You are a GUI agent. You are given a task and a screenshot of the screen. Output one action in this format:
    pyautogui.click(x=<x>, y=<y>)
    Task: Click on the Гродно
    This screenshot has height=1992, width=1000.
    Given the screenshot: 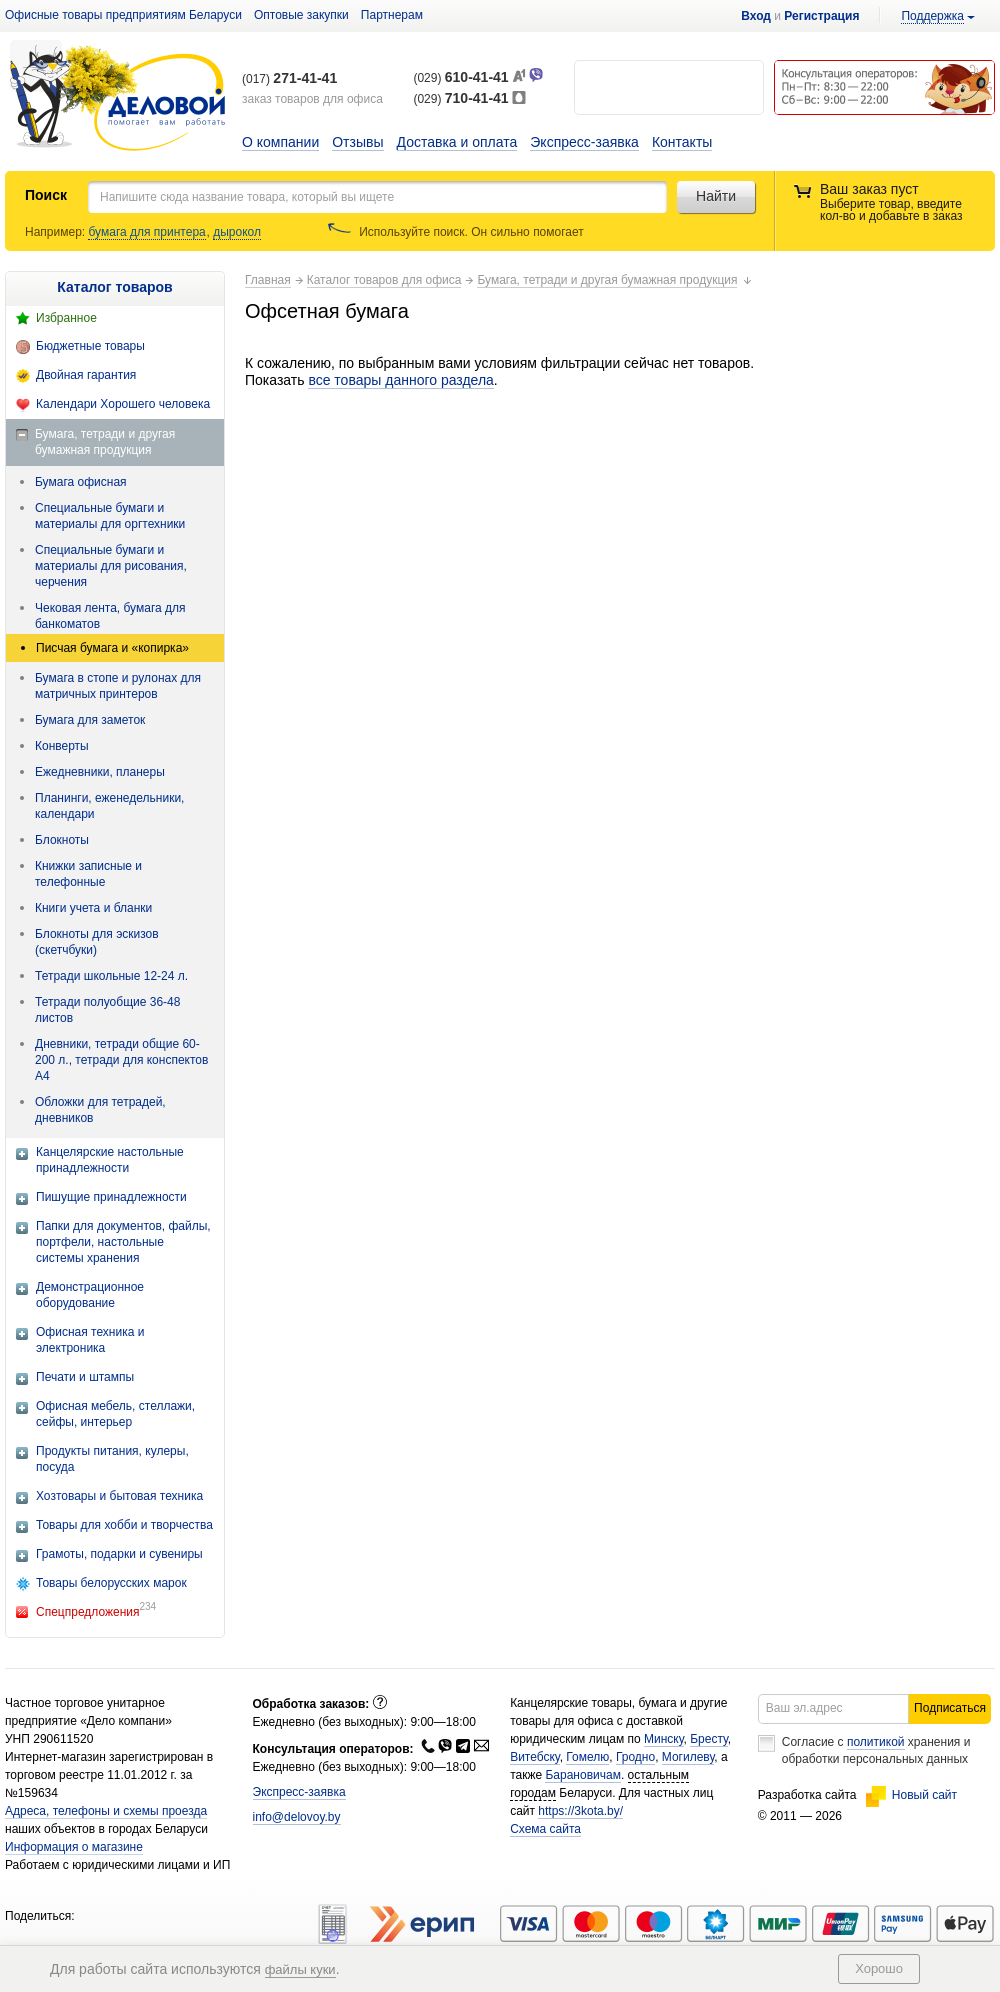 What is the action you would take?
    pyautogui.click(x=635, y=1757)
    